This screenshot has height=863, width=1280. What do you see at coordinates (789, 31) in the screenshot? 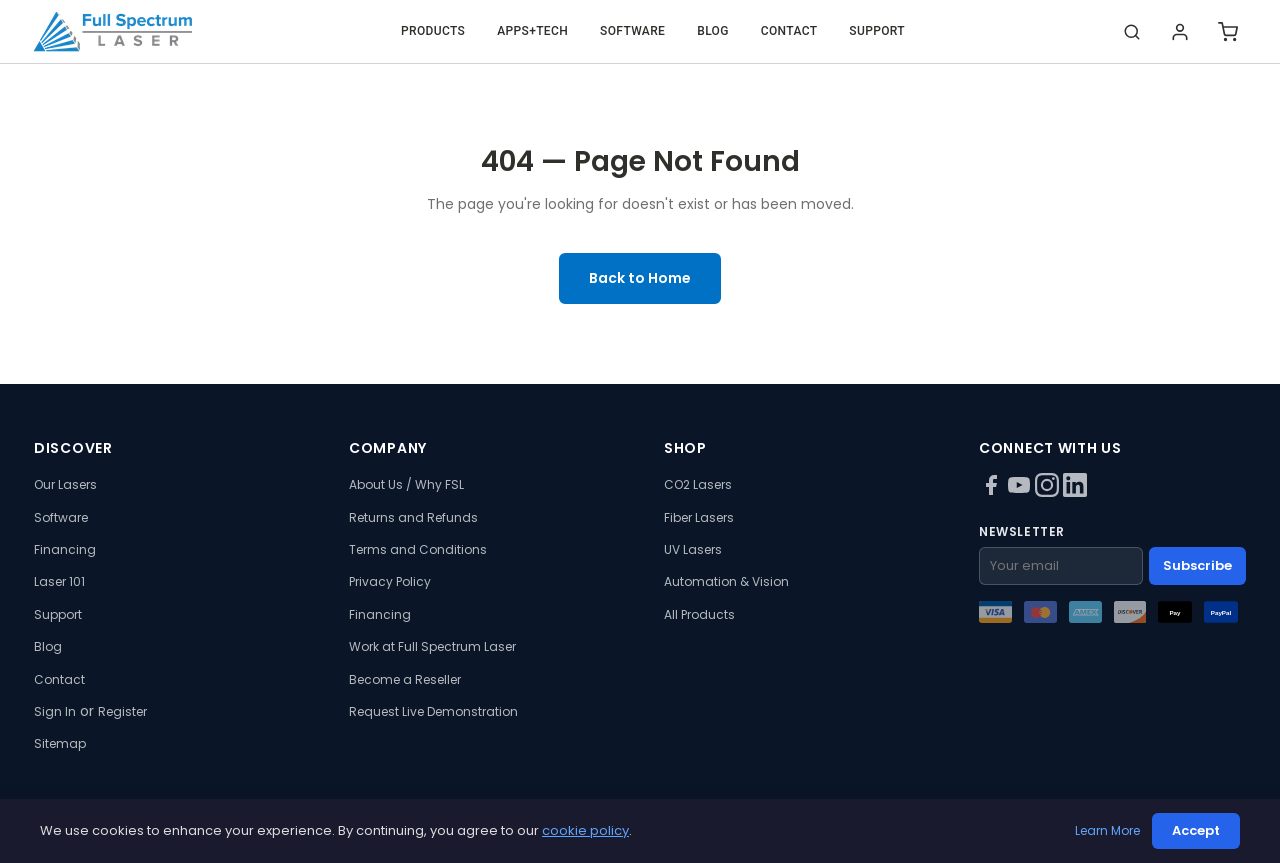
I see `Contact` at bounding box center [789, 31].